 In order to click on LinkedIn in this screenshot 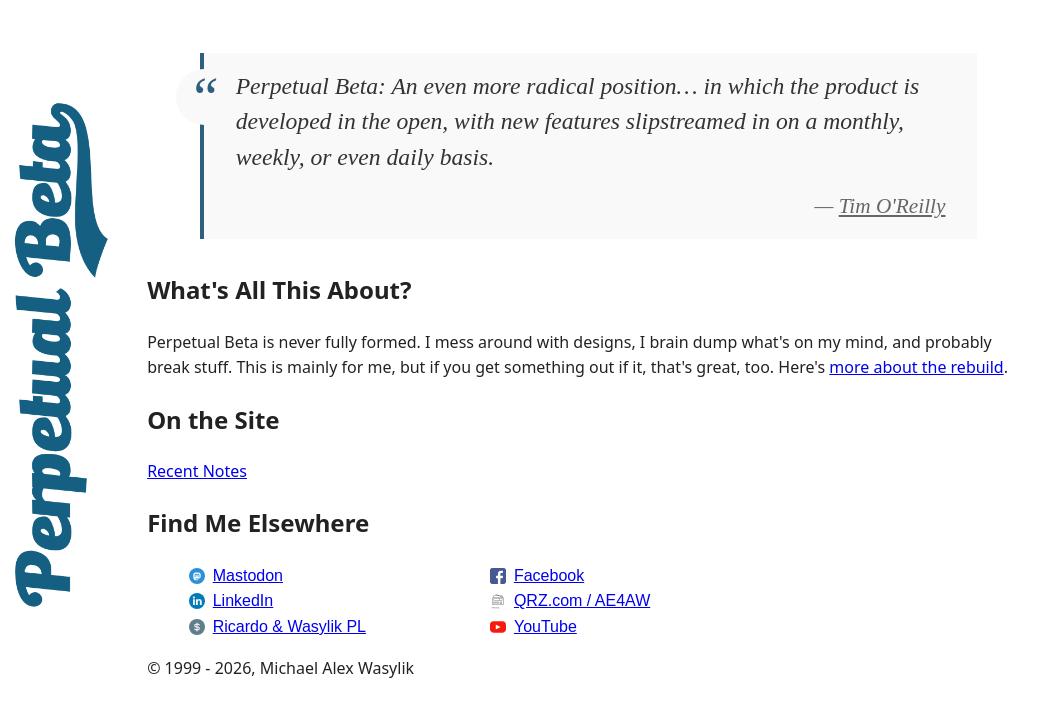, I will do `click(243, 600)`.